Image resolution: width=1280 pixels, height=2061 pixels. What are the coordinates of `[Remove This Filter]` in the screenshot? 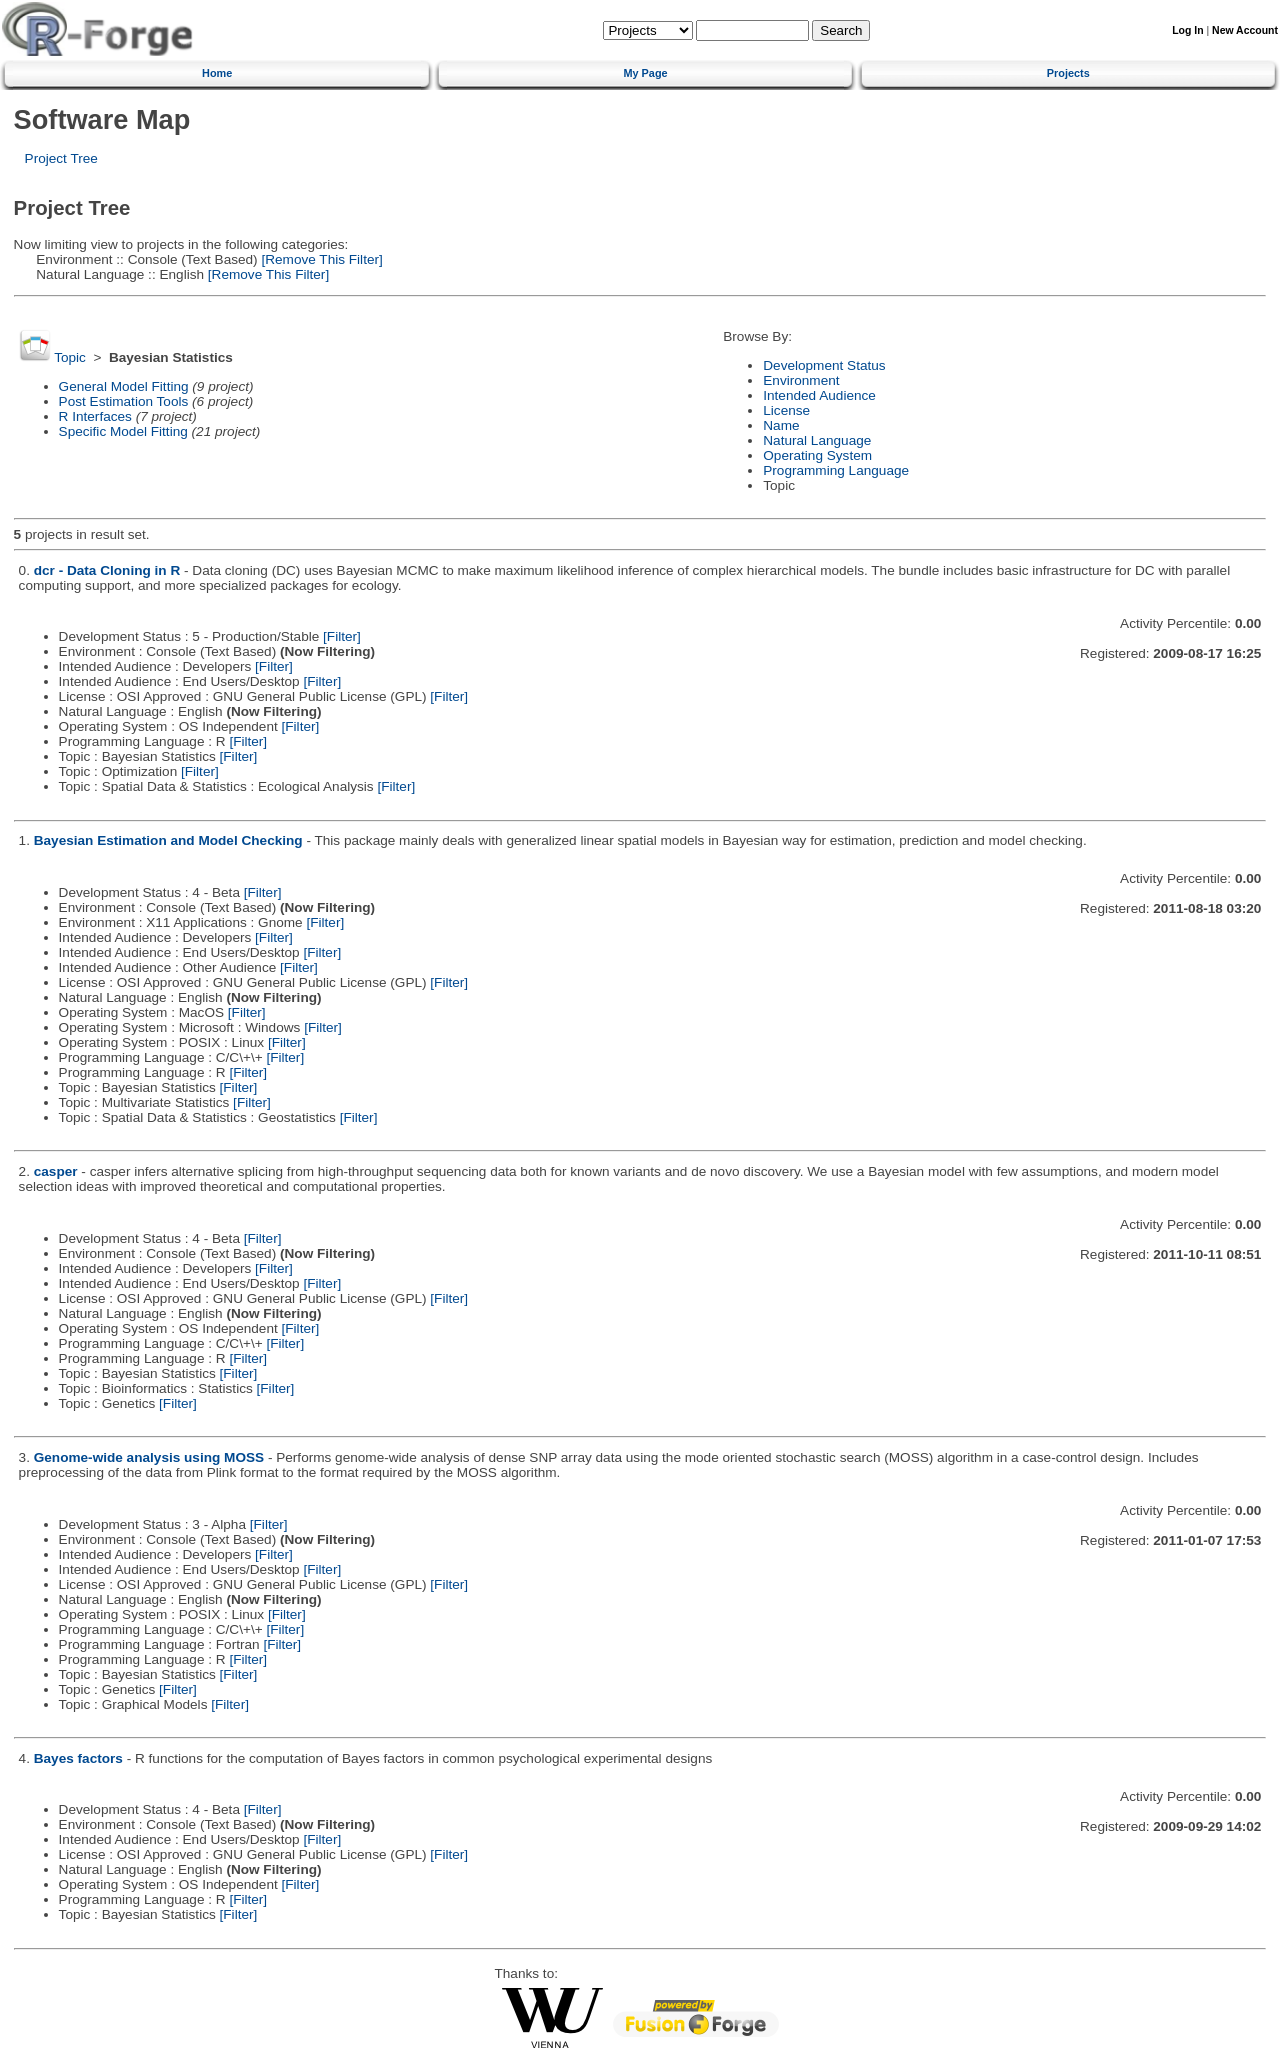 It's located at (320, 259).